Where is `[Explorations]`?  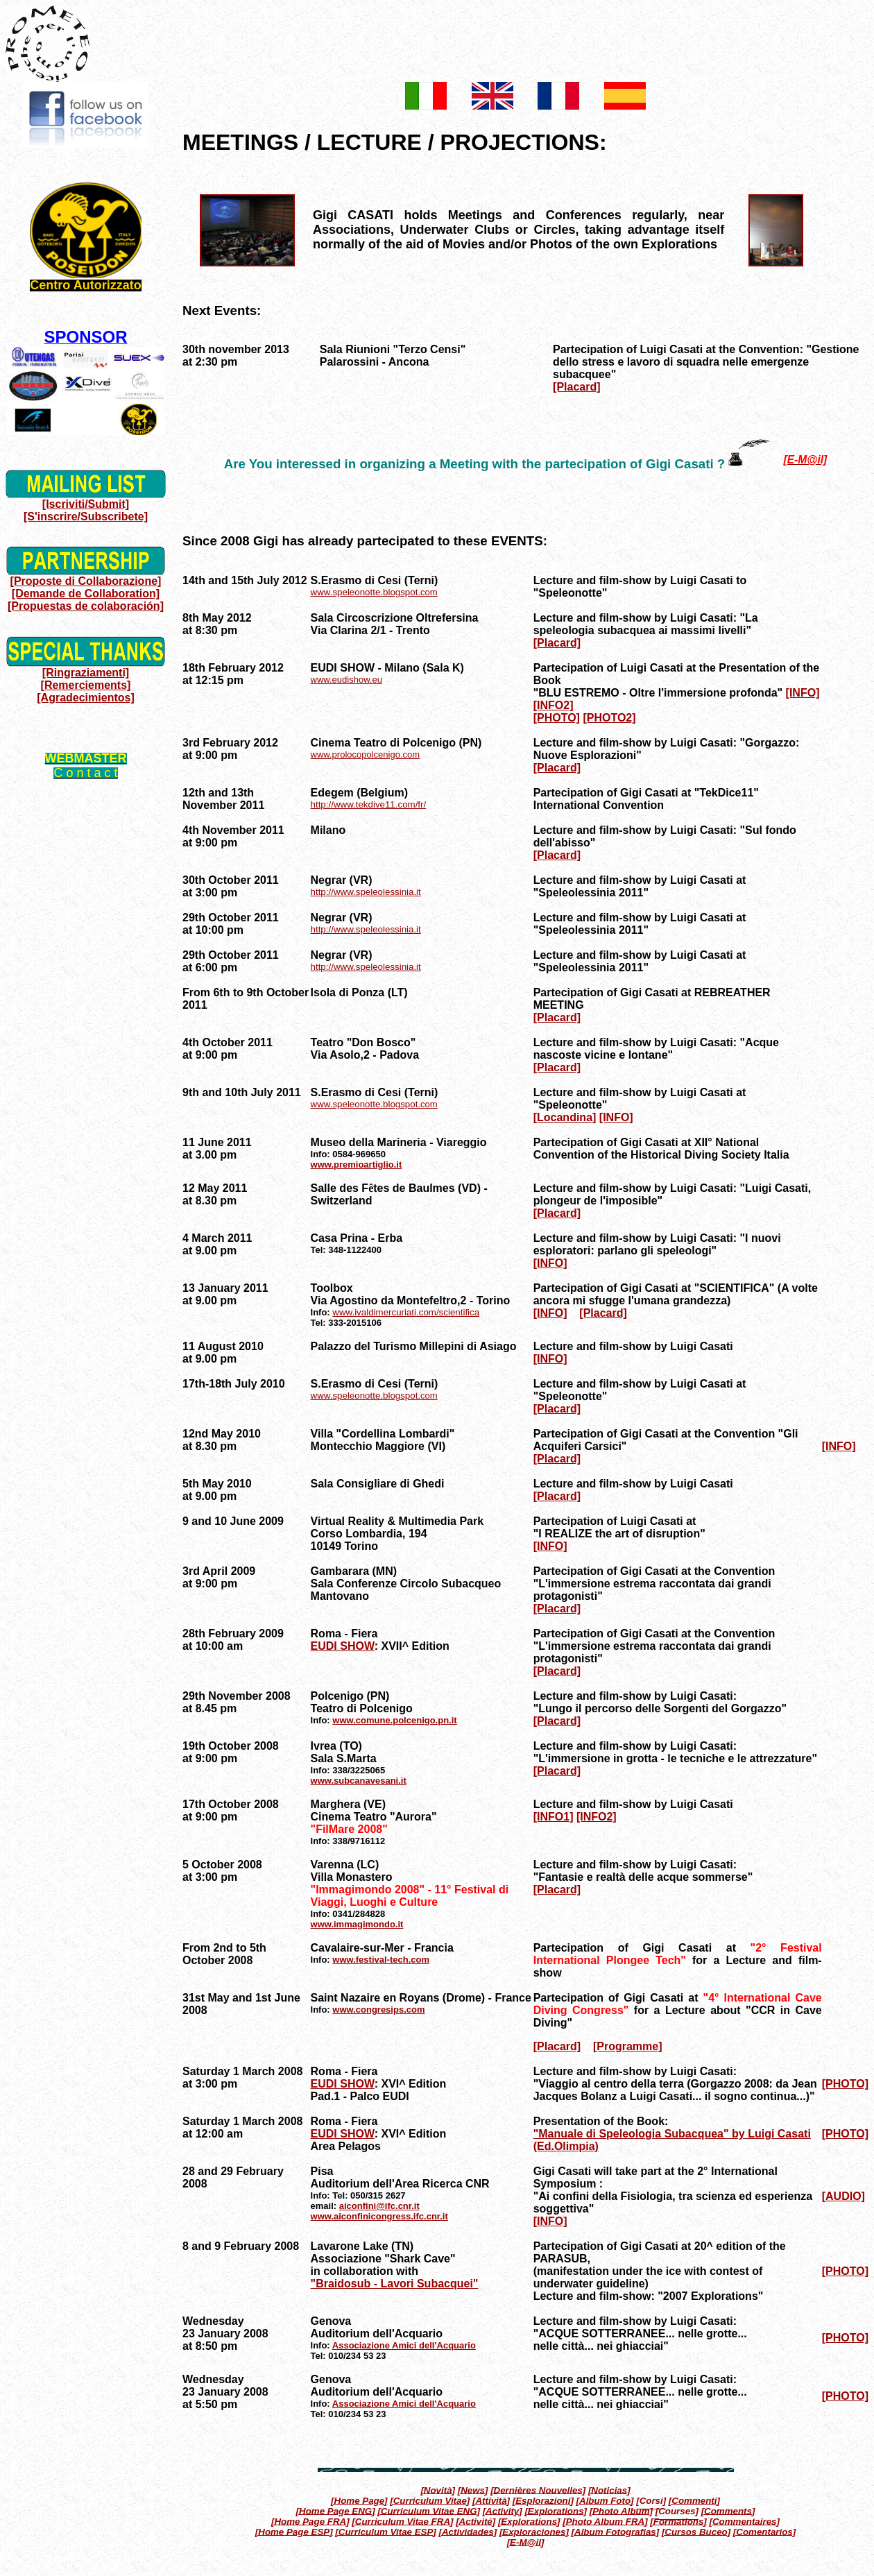 [Explorations] is located at coordinates (555, 2510).